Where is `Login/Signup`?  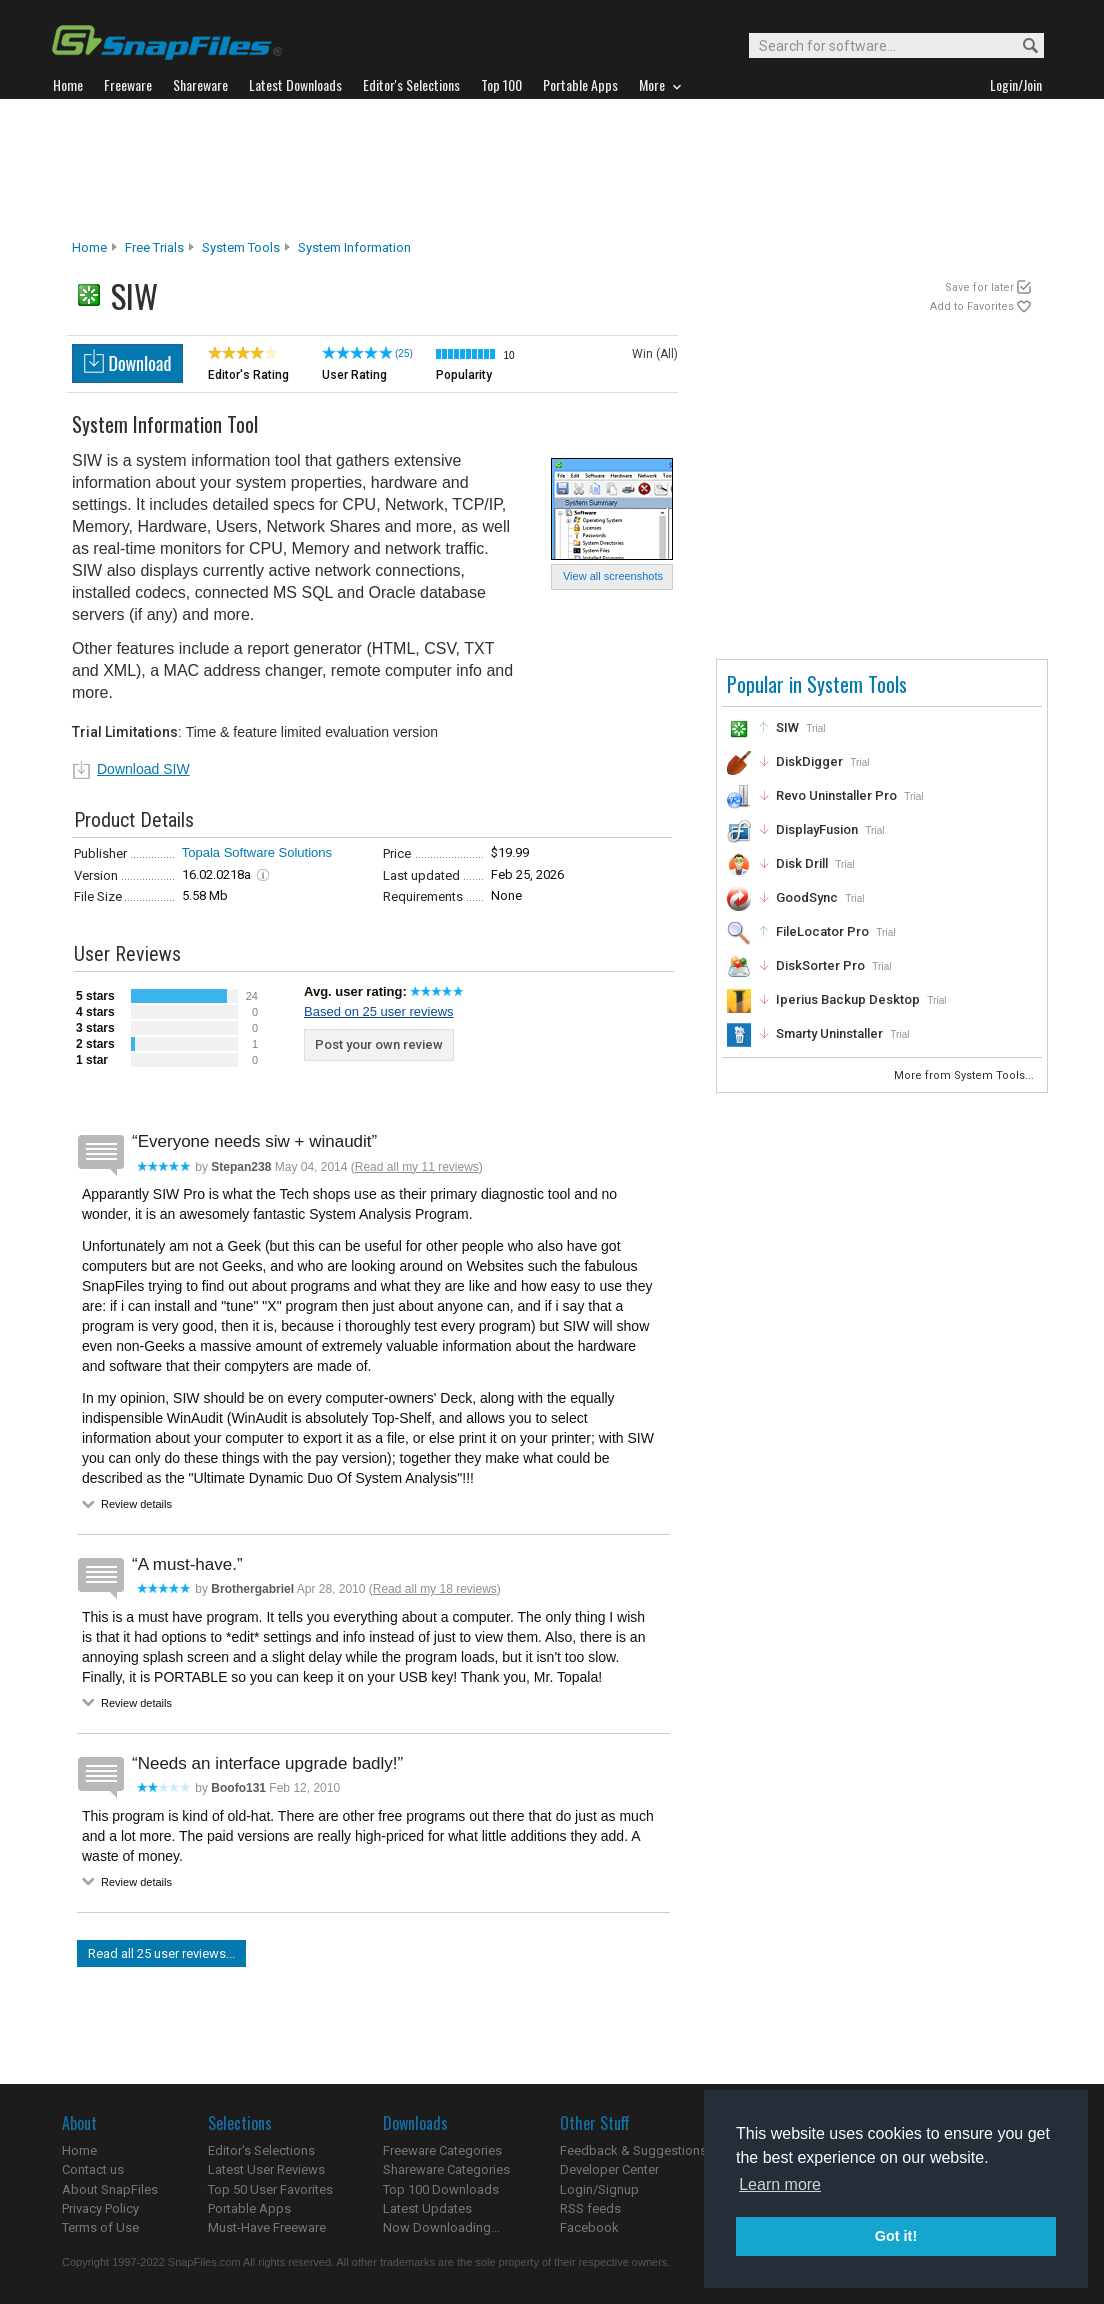
Login/Signup is located at coordinates (599, 2189).